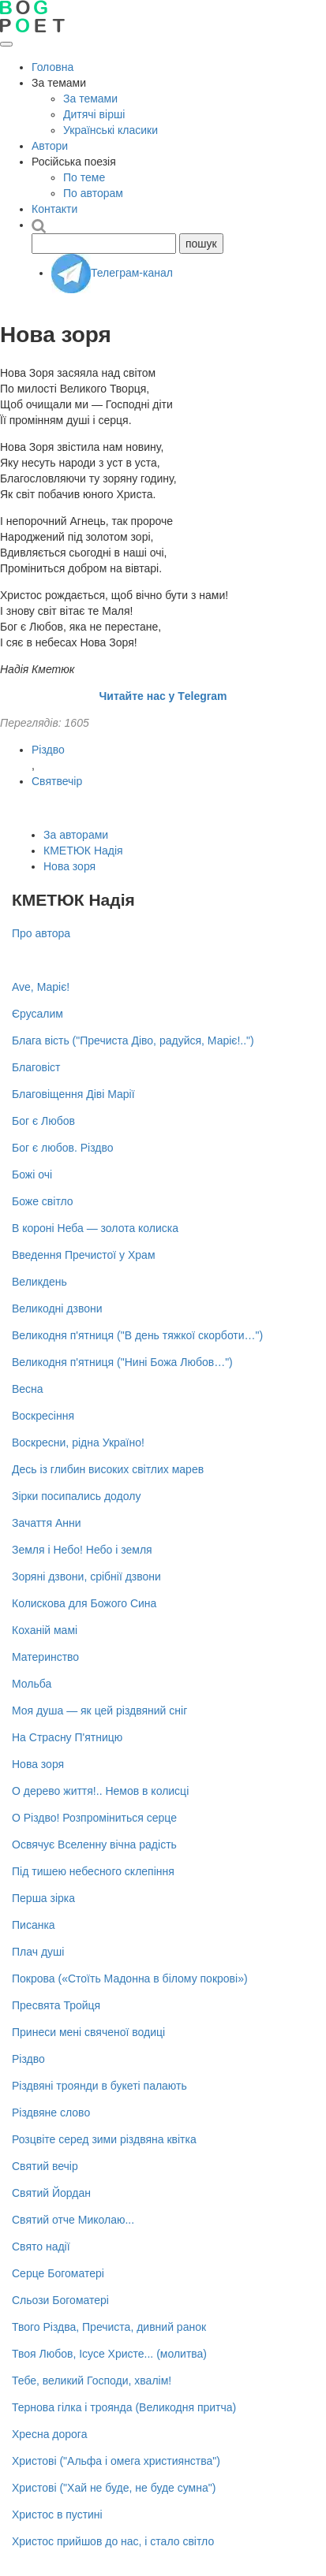 Image resolution: width=326 pixels, height=2576 pixels. Describe the element at coordinates (63, 1147) in the screenshot. I see `Бог є любов. Різдво` at that location.